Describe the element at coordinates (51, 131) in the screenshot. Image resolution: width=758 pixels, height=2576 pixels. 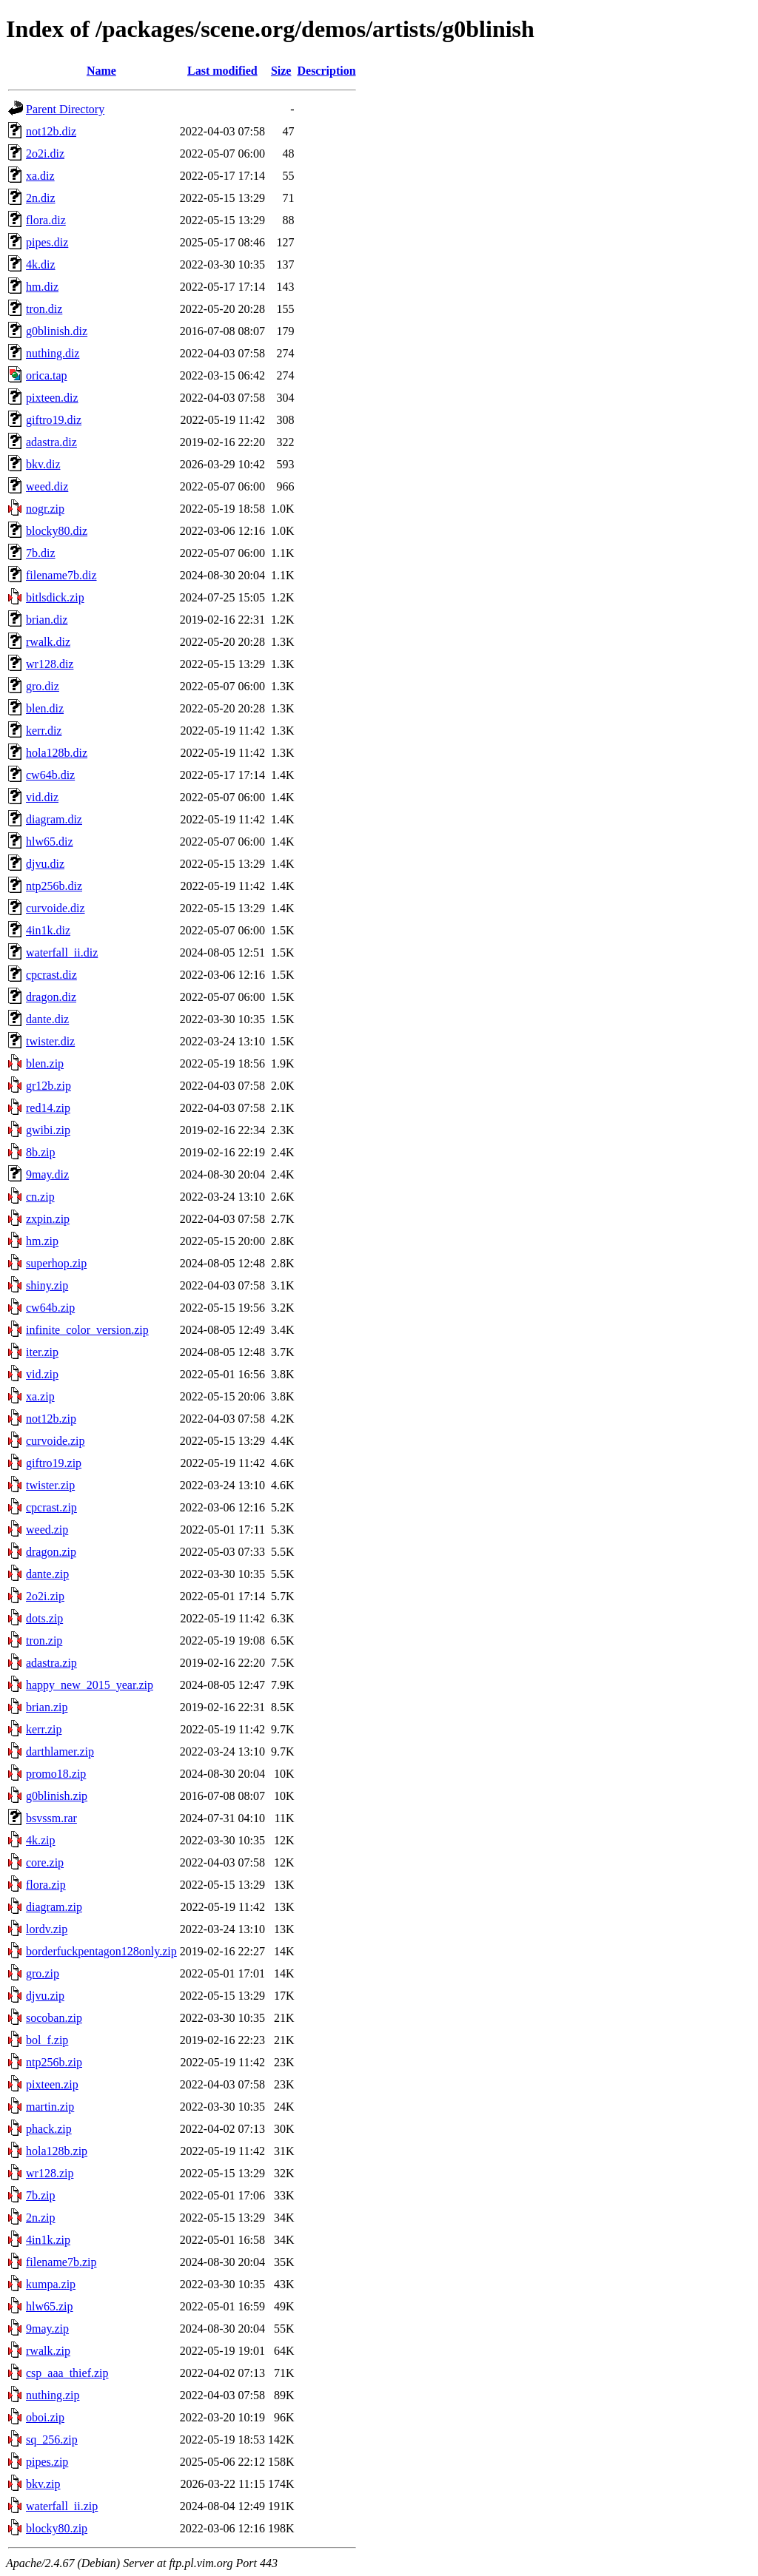
I see `not12b.diz` at that location.